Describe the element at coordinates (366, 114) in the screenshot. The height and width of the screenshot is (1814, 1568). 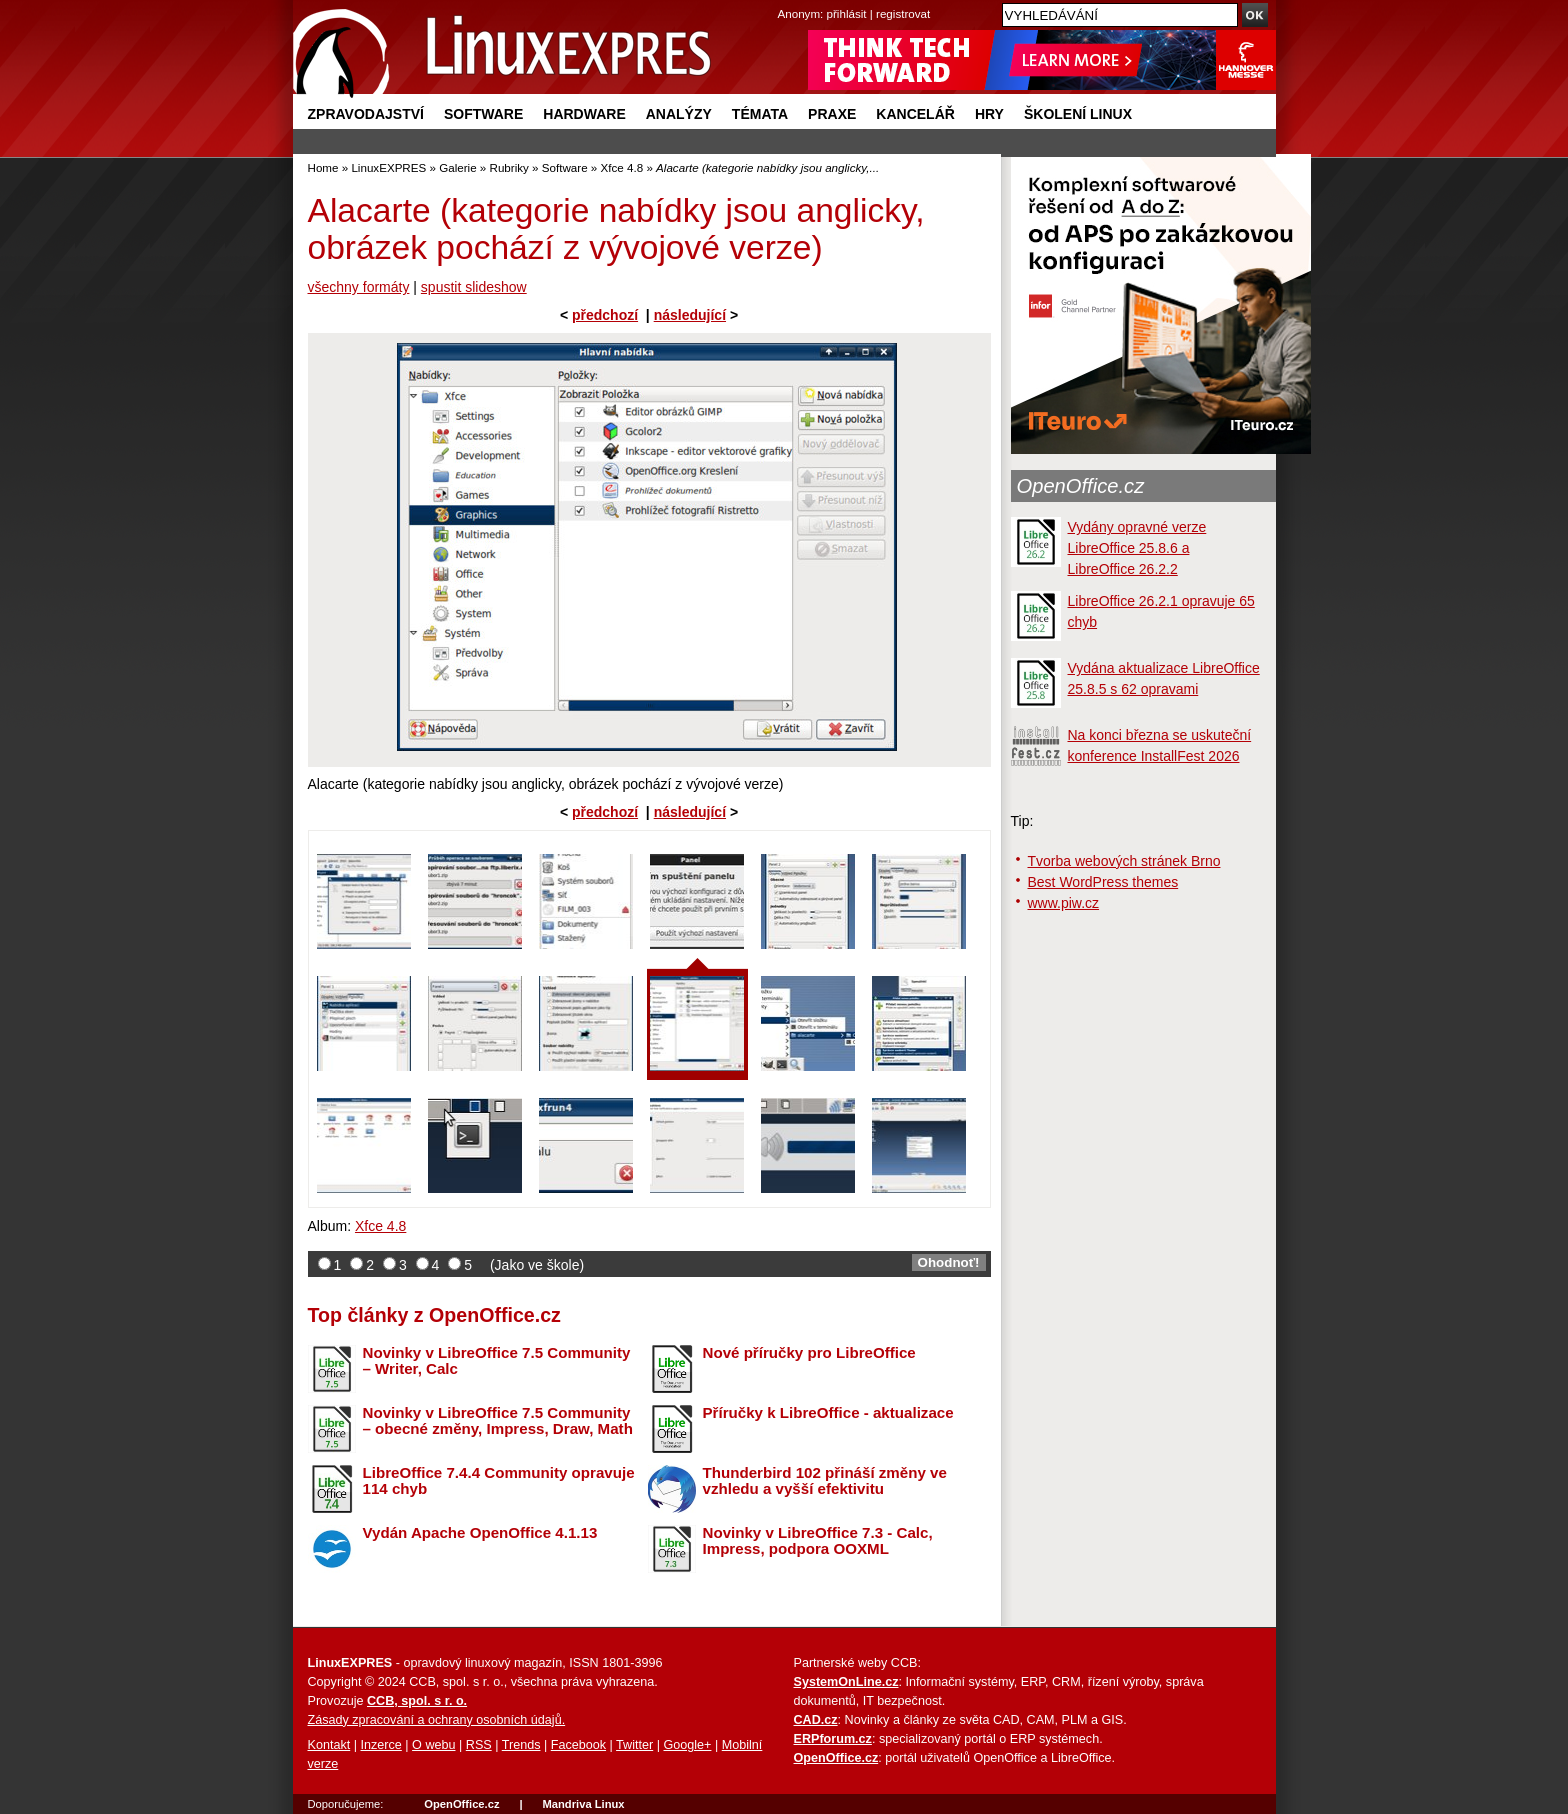
I see `Zpravodajství` at that location.